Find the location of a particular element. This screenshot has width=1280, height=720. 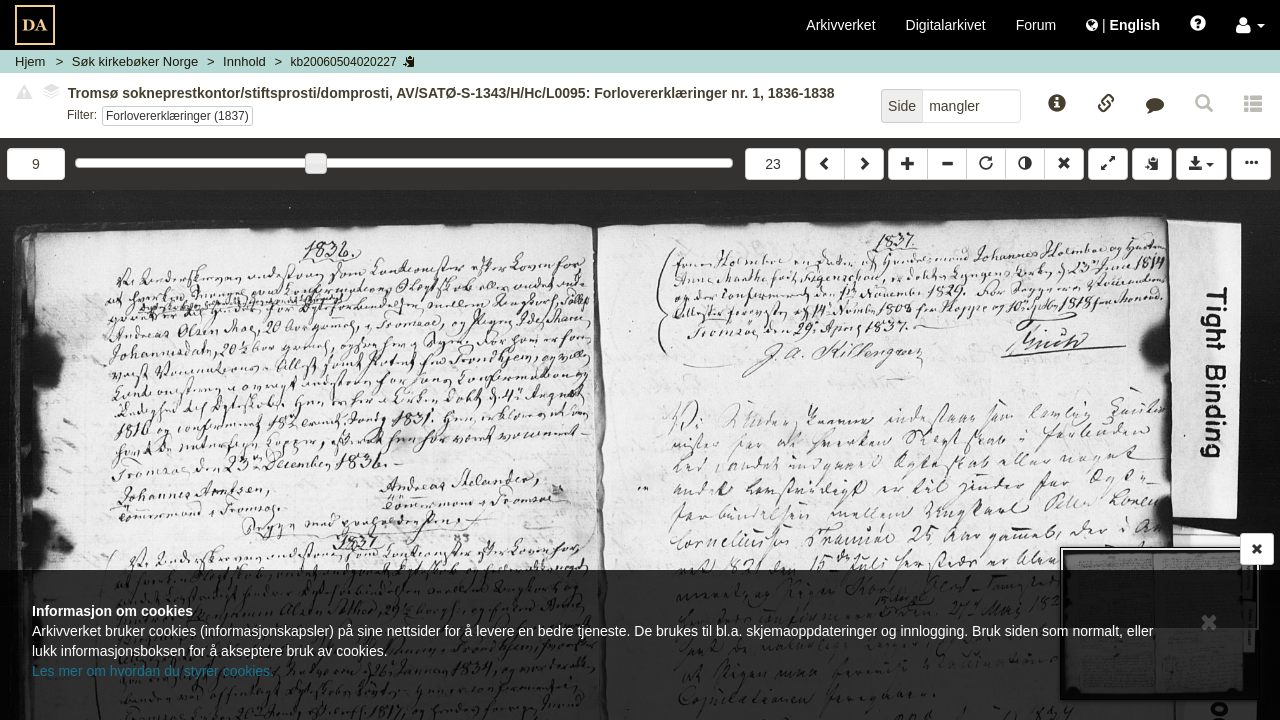

Arkivverket is located at coordinates (840, 25).